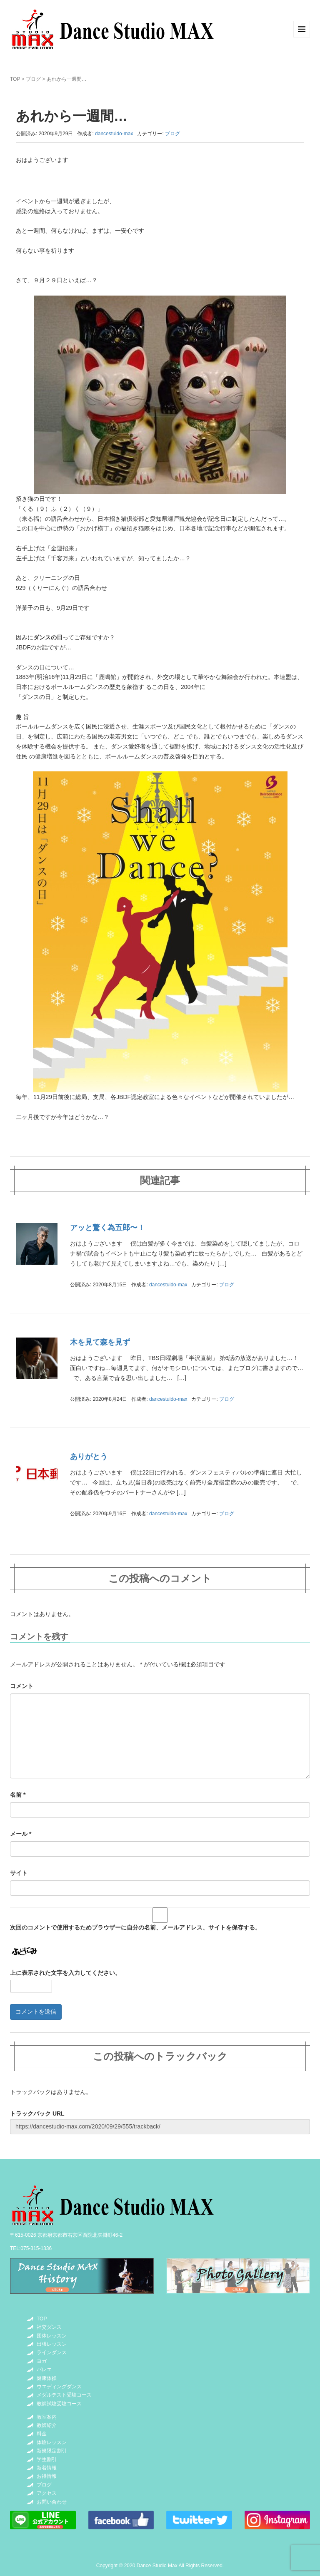 Image resolution: width=320 pixels, height=2576 pixels. I want to click on ヨガ, so click(42, 2361).